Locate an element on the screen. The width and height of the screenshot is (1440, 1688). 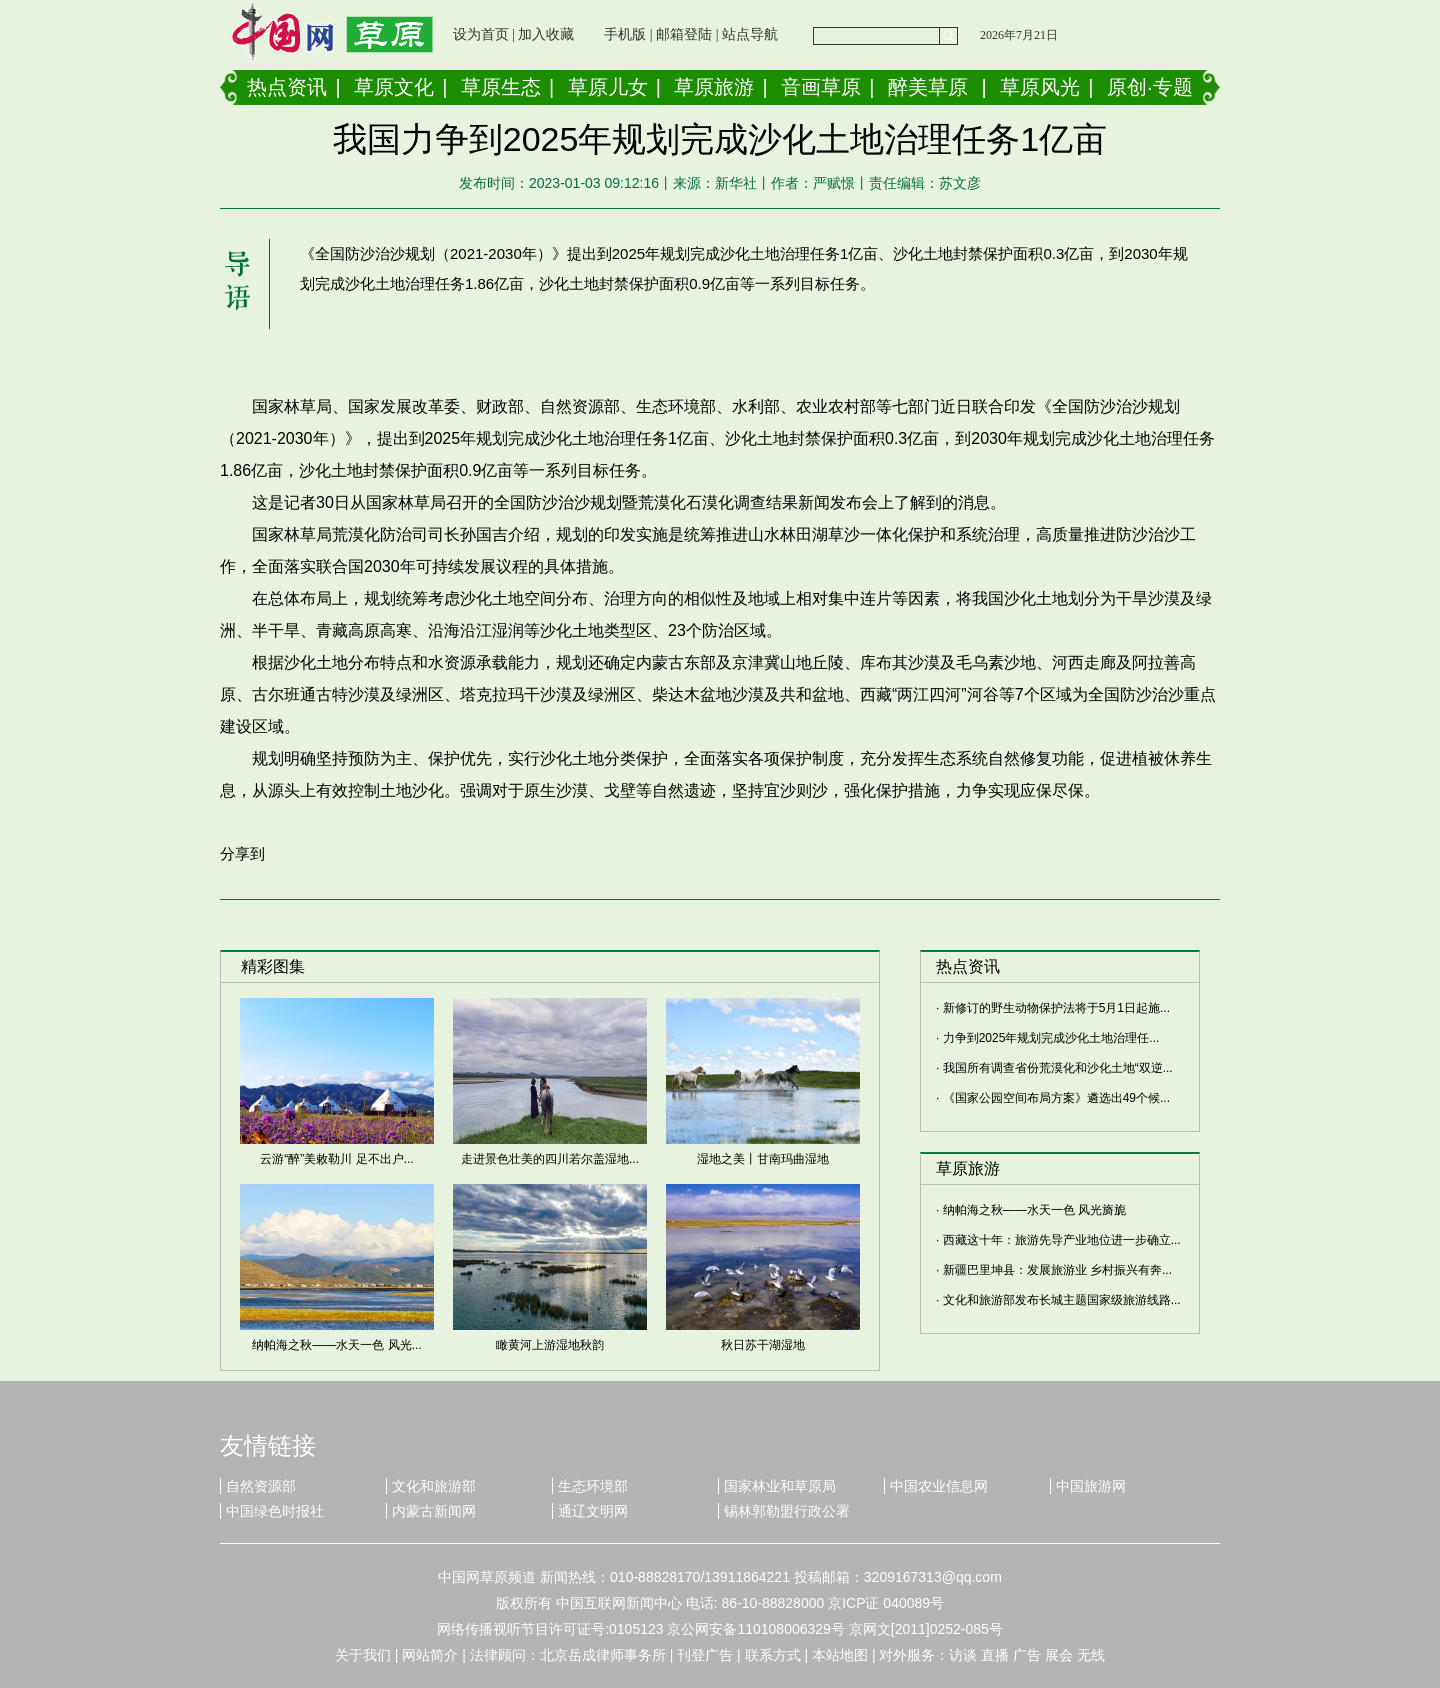
秋日苏干湖湿地 is located at coordinates (763, 1345).